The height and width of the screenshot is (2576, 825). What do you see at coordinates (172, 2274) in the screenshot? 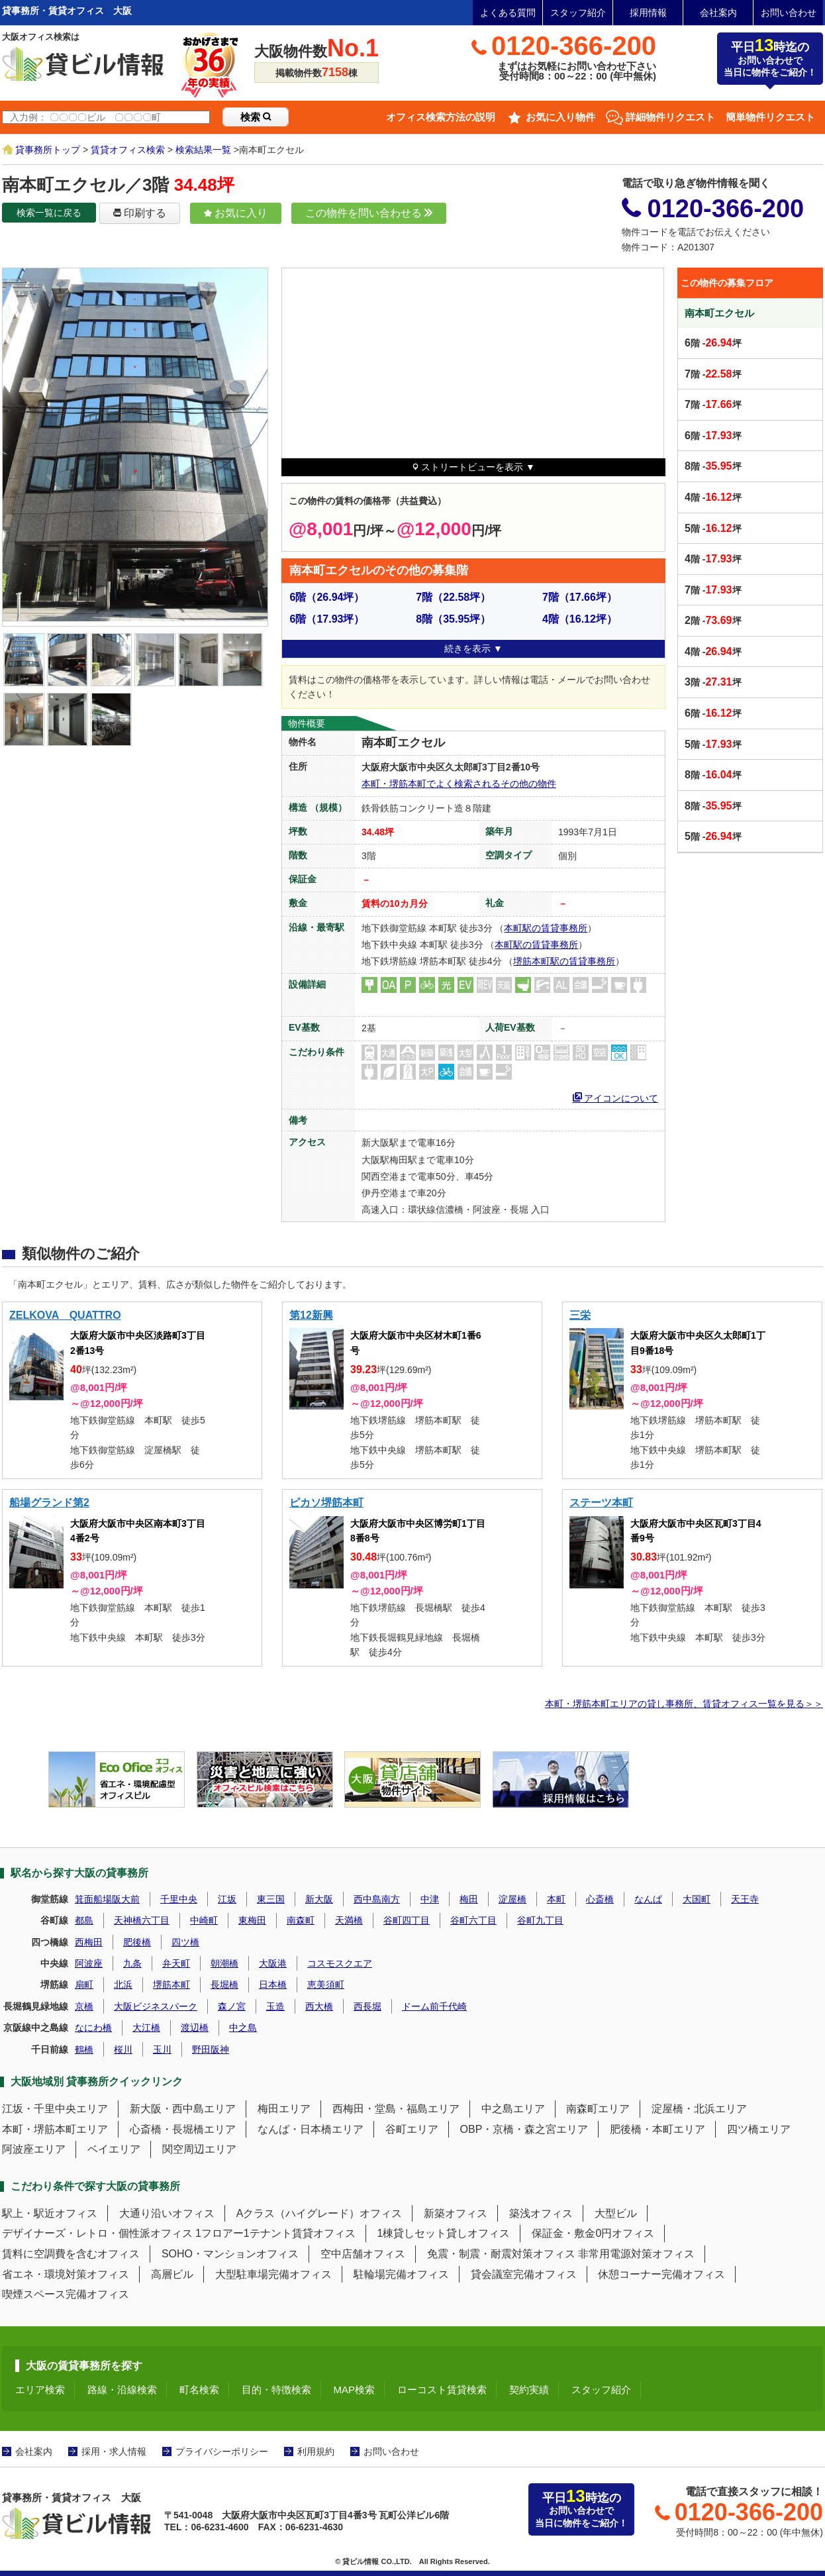
I see `高層ビル` at bounding box center [172, 2274].